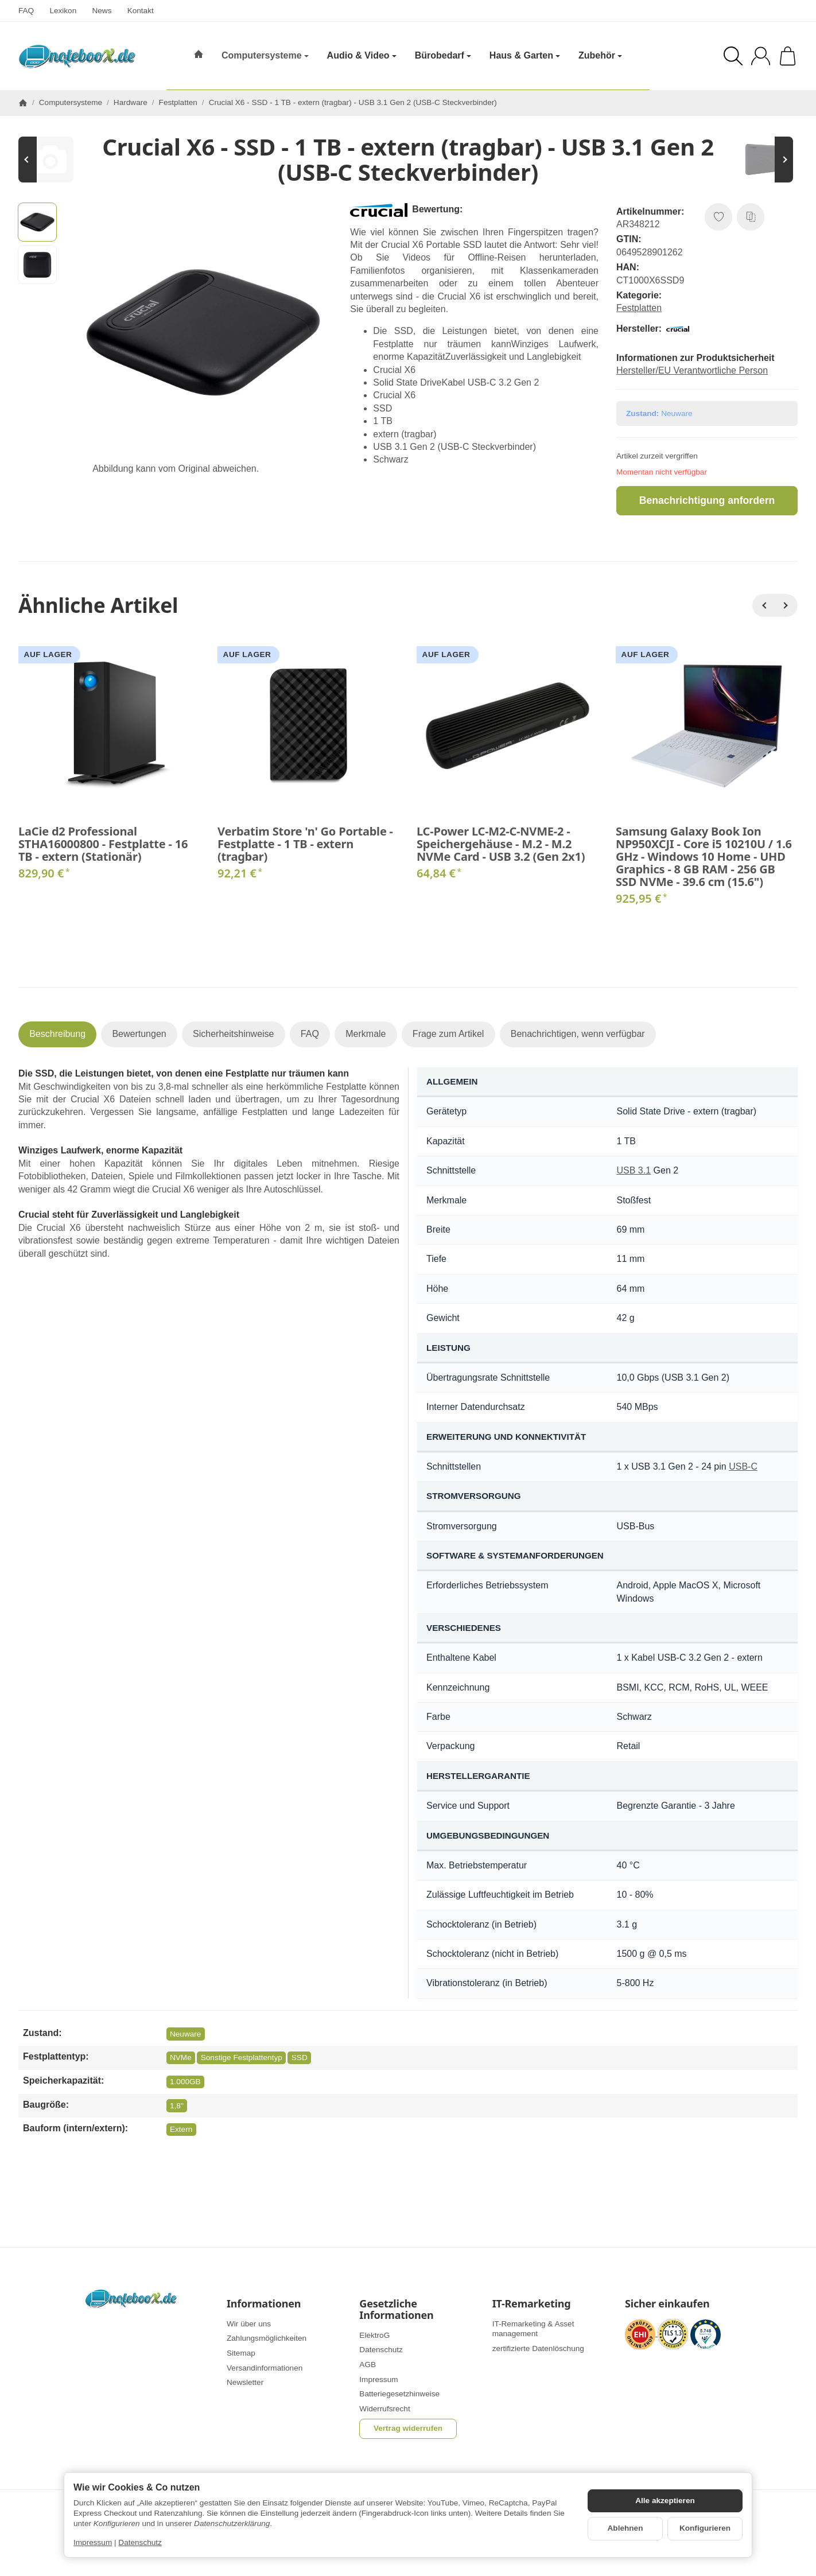 The height and width of the screenshot is (2576, 816). I want to click on FAQ [tab], so click(310, 1034).